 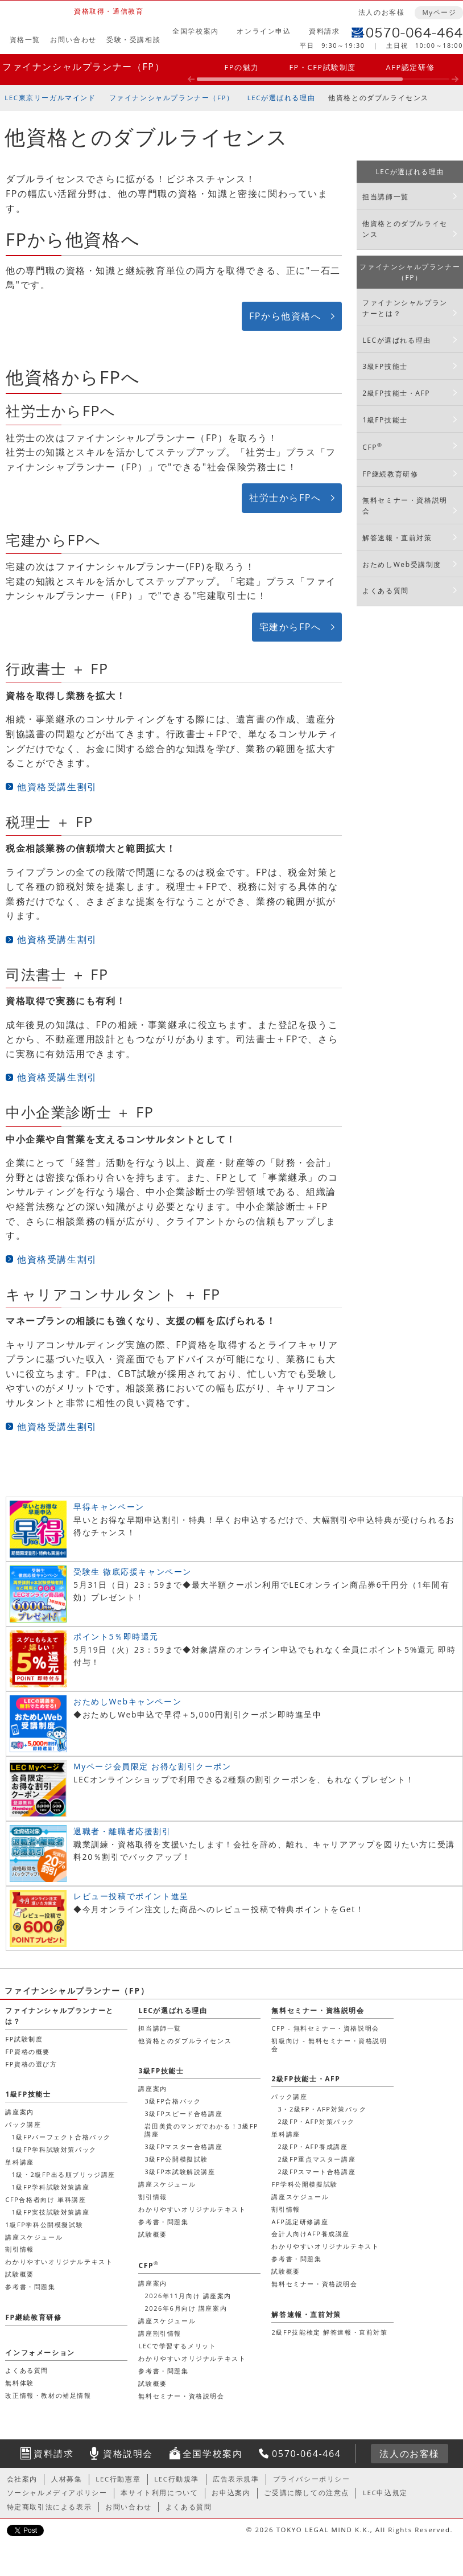 What do you see at coordinates (131, 1896) in the screenshot?
I see `レビュー投稿でポイント進呈` at bounding box center [131, 1896].